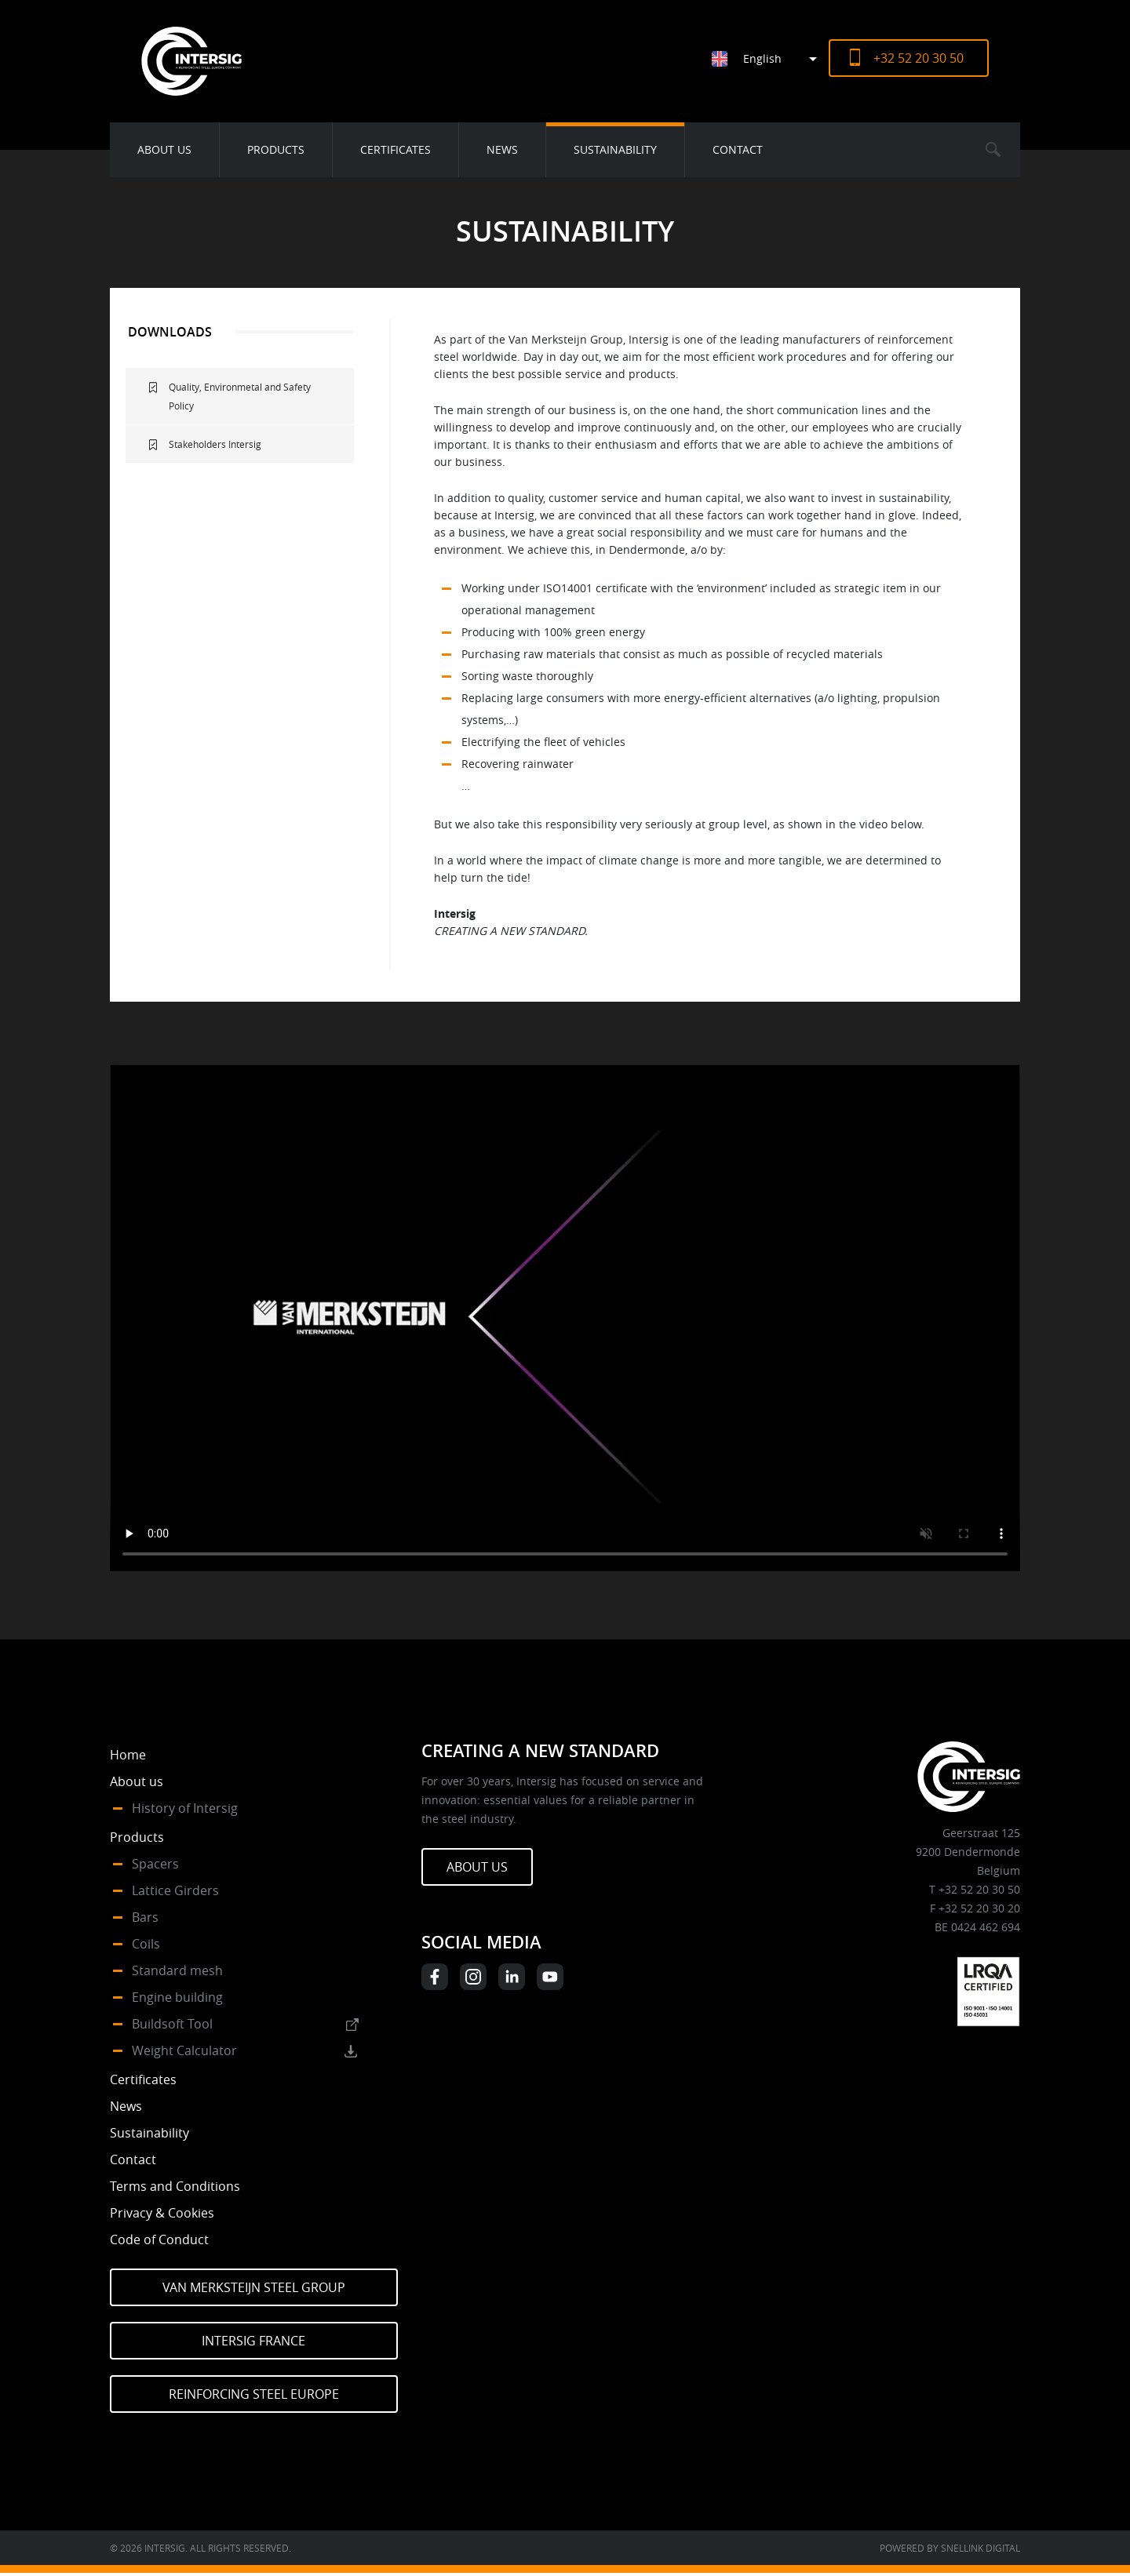  I want to click on Terms and Conditions, so click(175, 2186).